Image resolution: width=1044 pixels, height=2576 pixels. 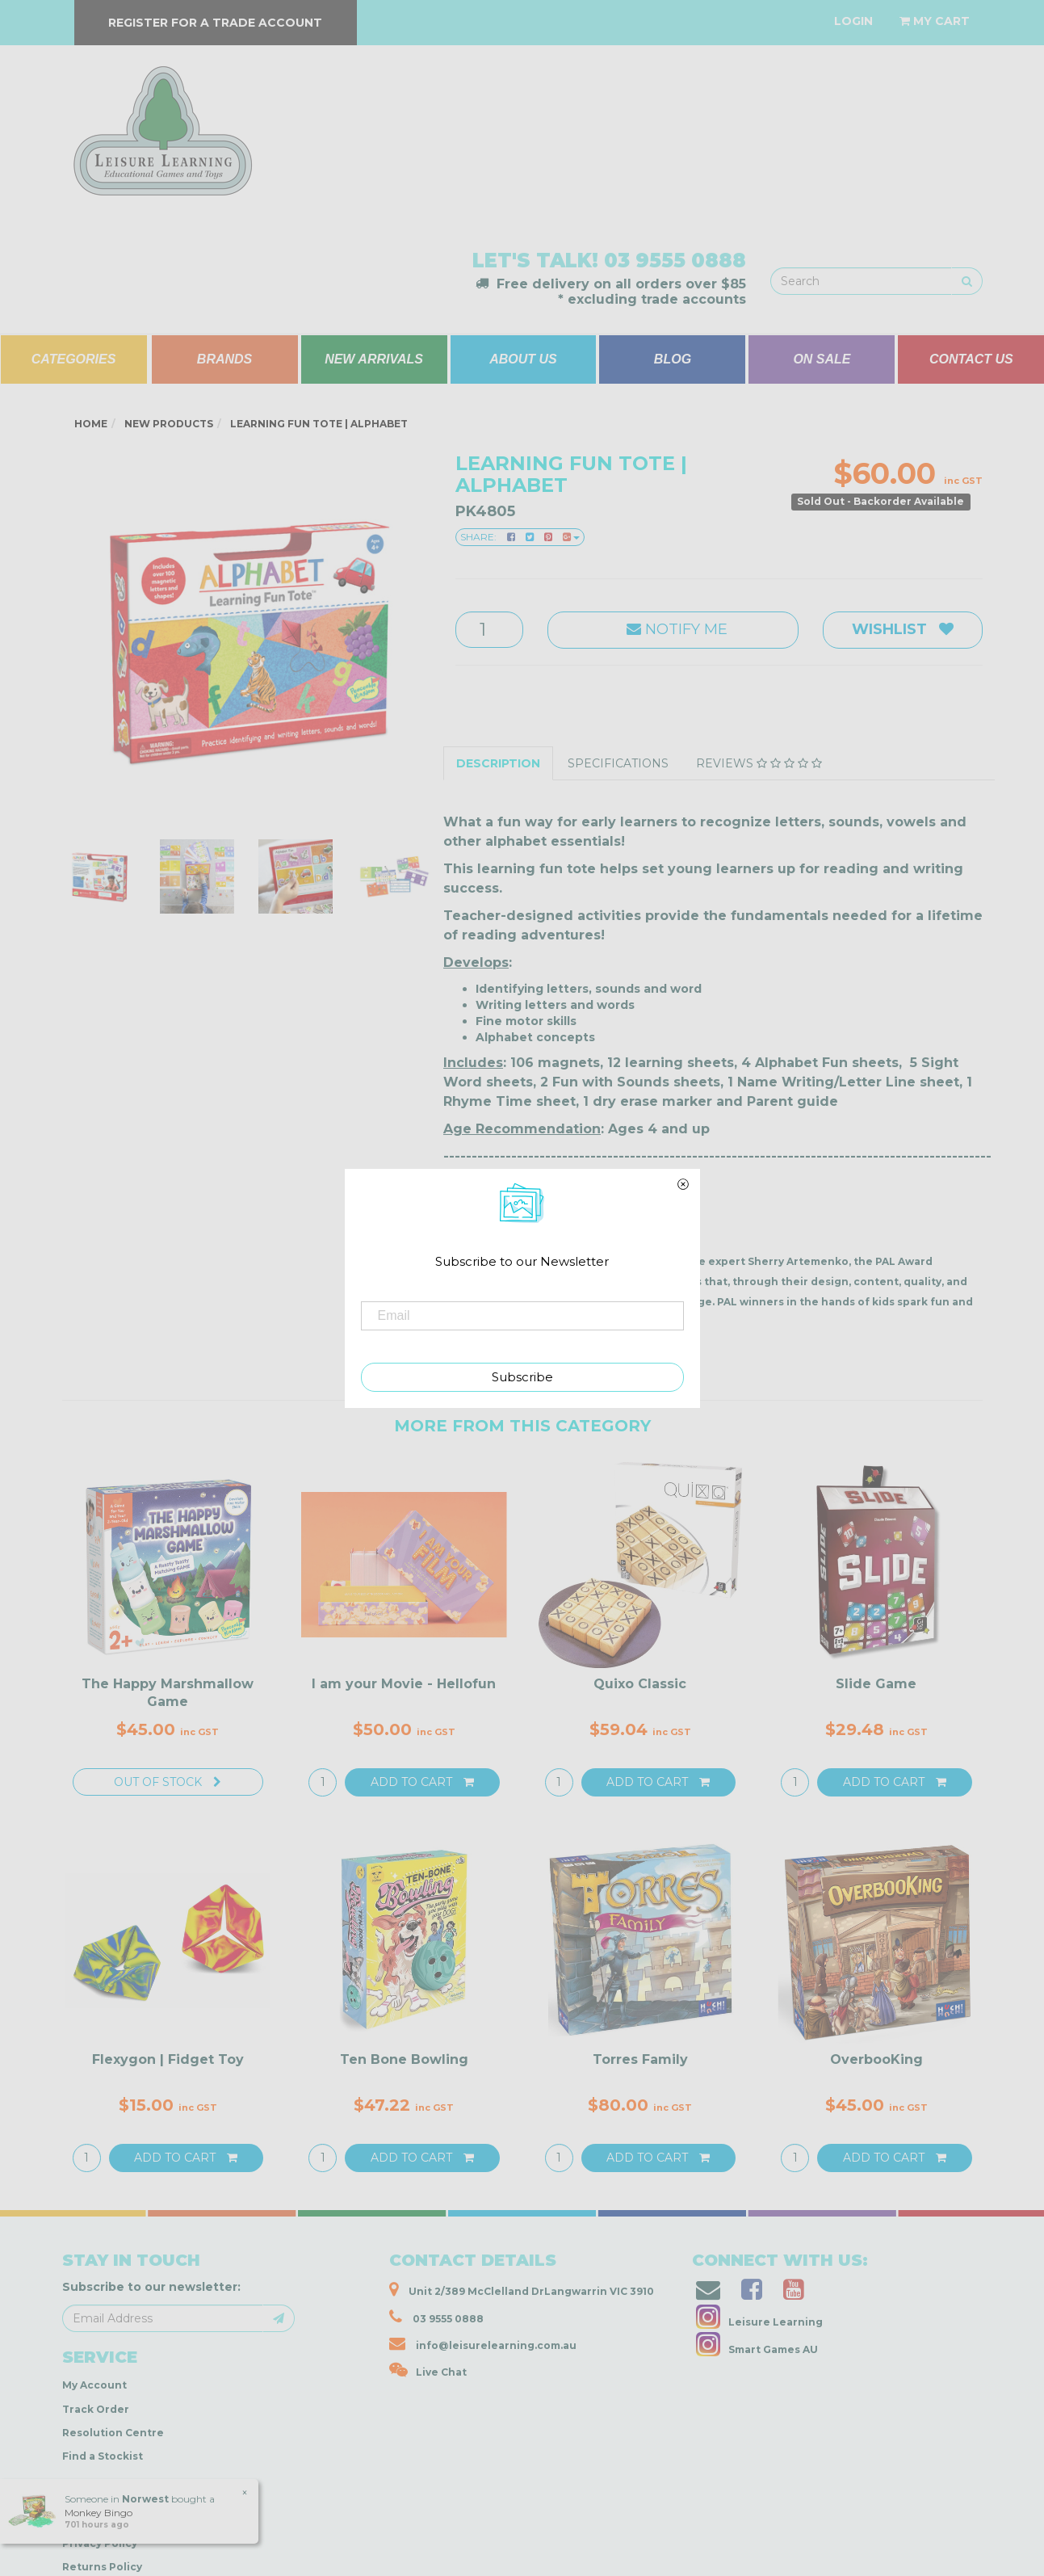 What do you see at coordinates (102, 2456) in the screenshot?
I see `Find a Stockist` at bounding box center [102, 2456].